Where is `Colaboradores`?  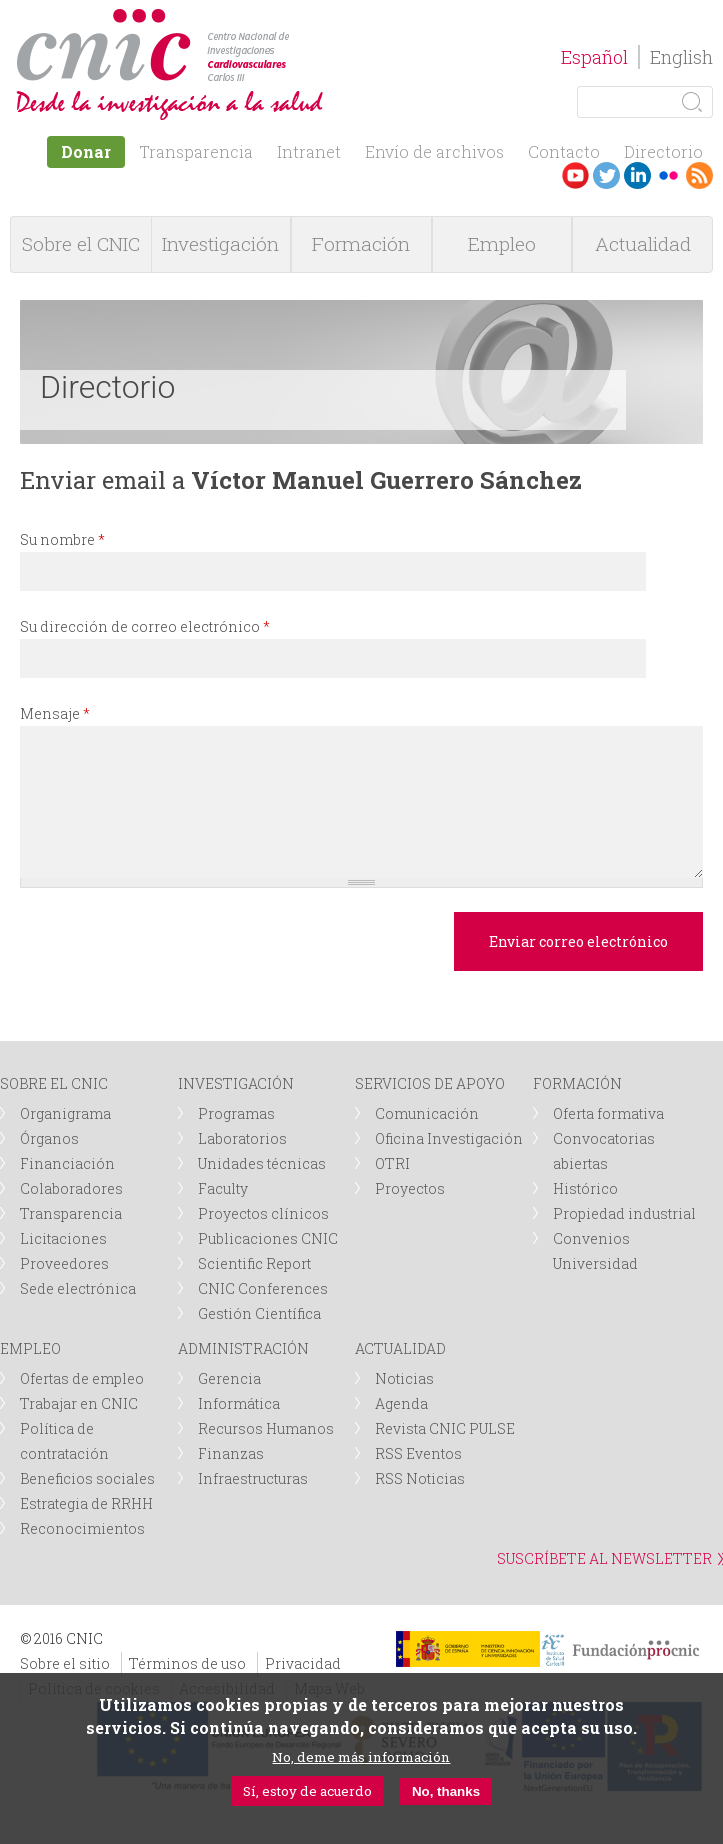
Colaboradores is located at coordinates (71, 1188).